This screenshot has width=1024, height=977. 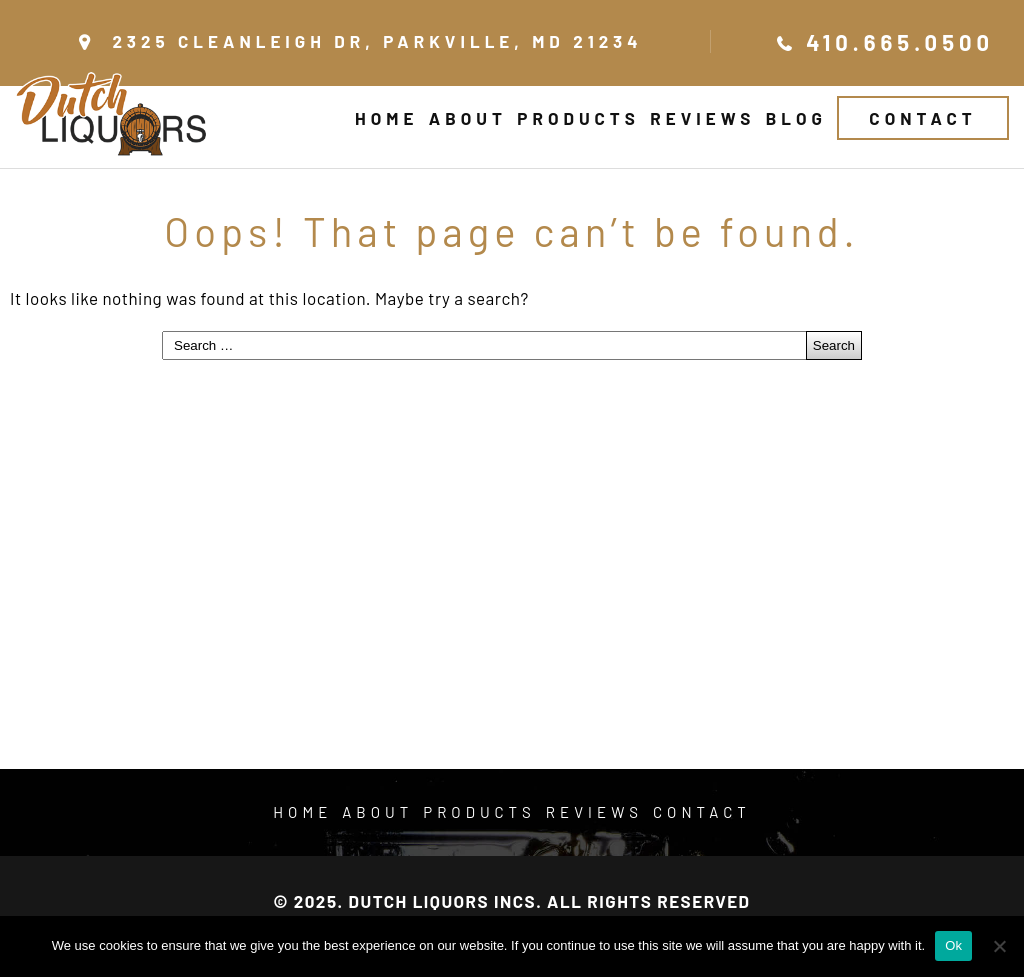 What do you see at coordinates (796, 118) in the screenshot?
I see `Blog` at bounding box center [796, 118].